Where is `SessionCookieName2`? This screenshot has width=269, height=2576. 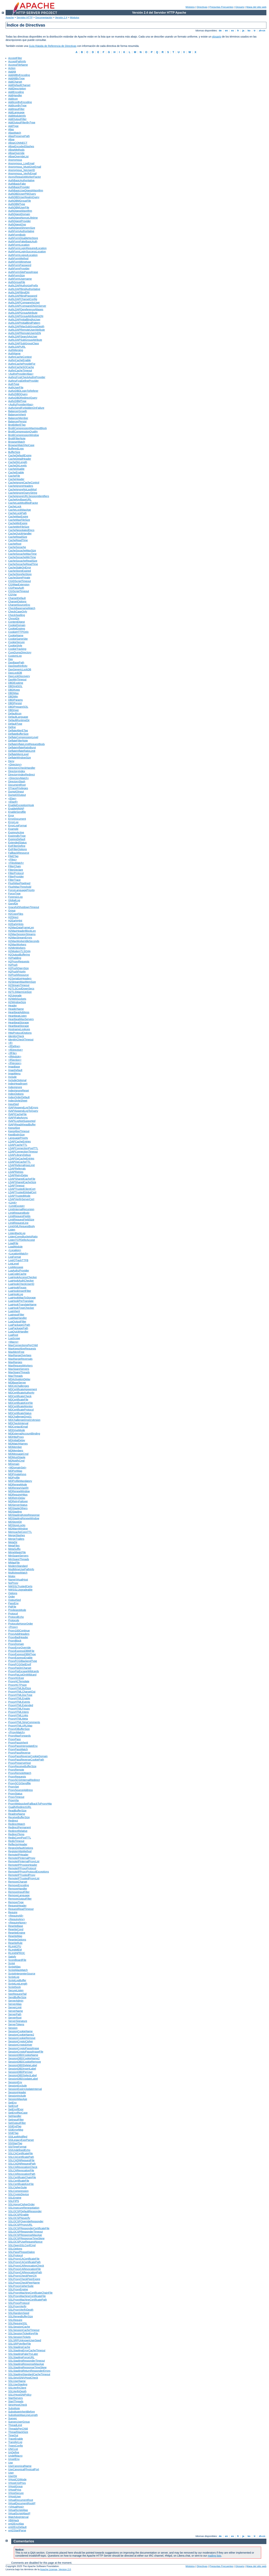
SessionCookieName2 is located at coordinates (21, 2034).